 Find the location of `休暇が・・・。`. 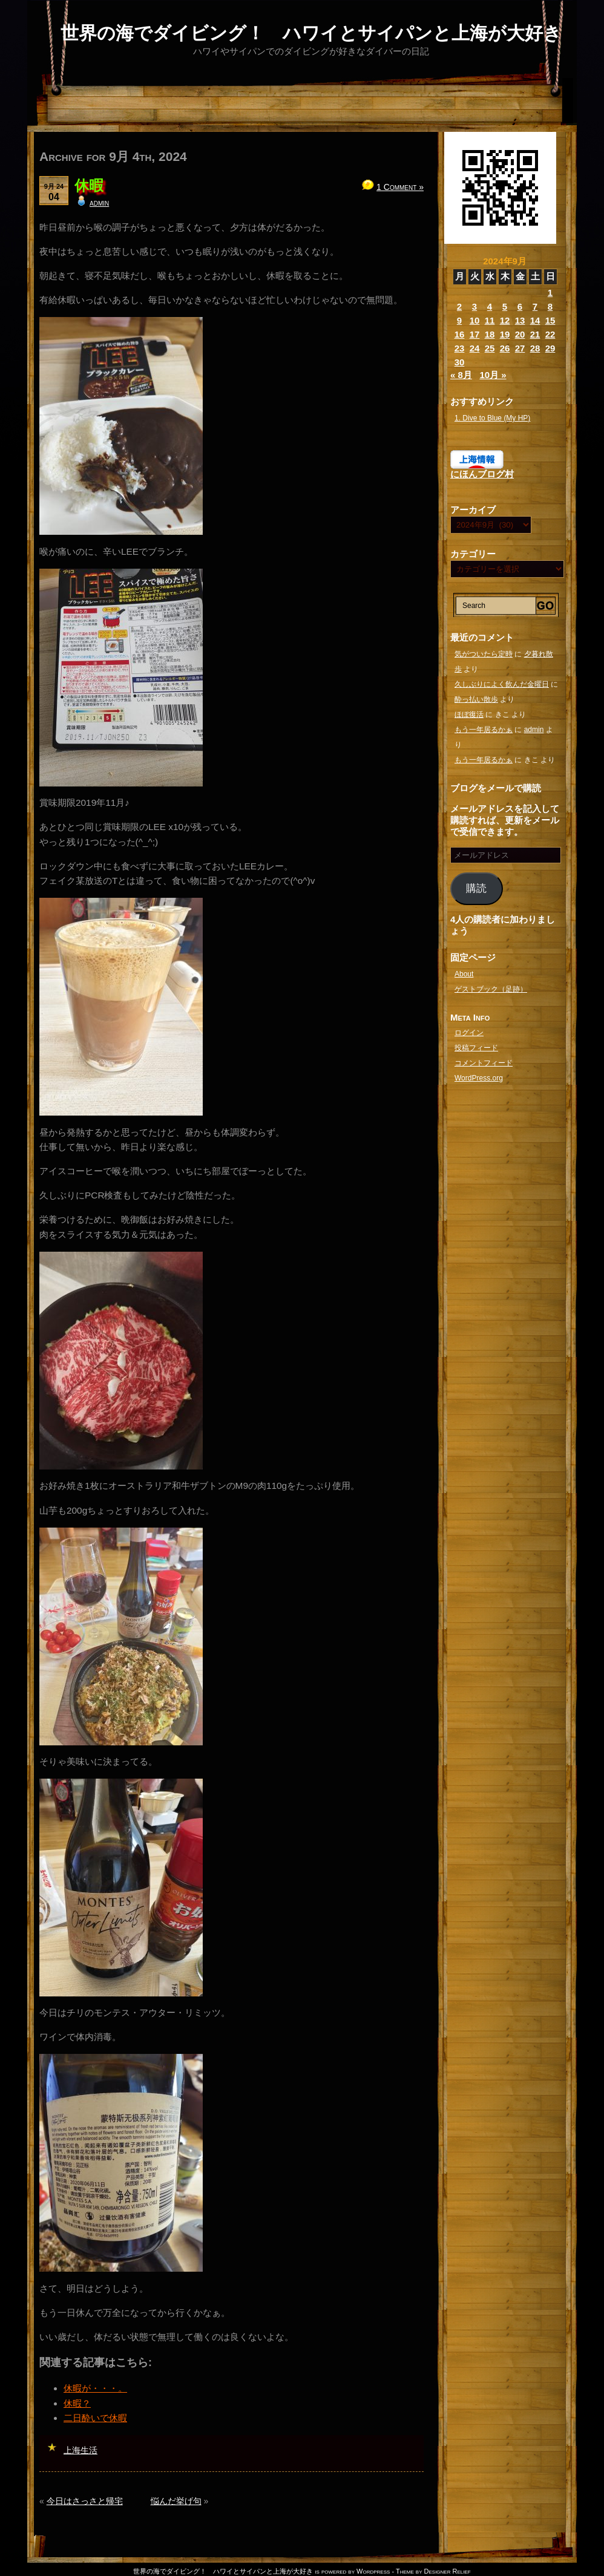

休暇が・・・。 is located at coordinates (95, 2388).